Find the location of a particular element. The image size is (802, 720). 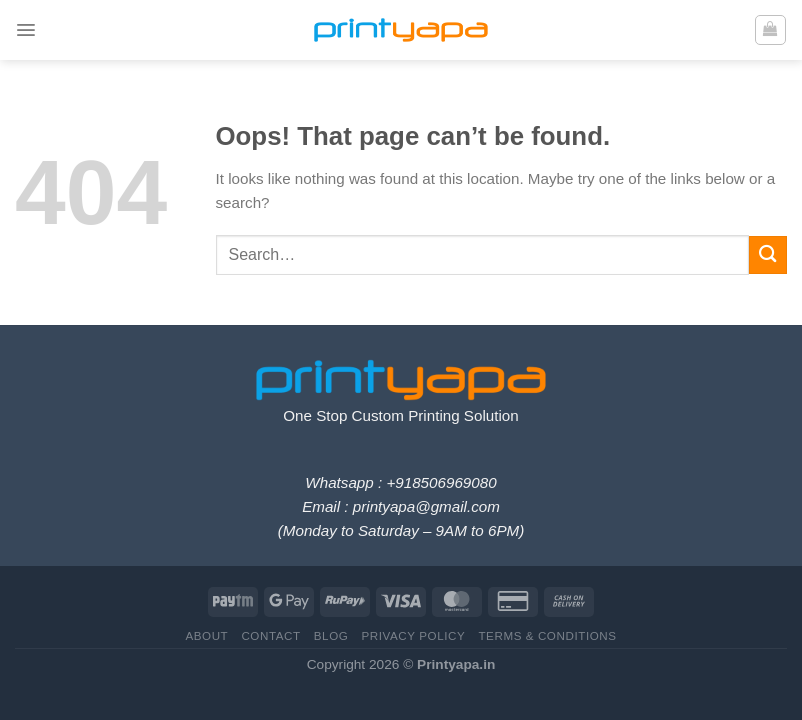

About is located at coordinates (206, 635).